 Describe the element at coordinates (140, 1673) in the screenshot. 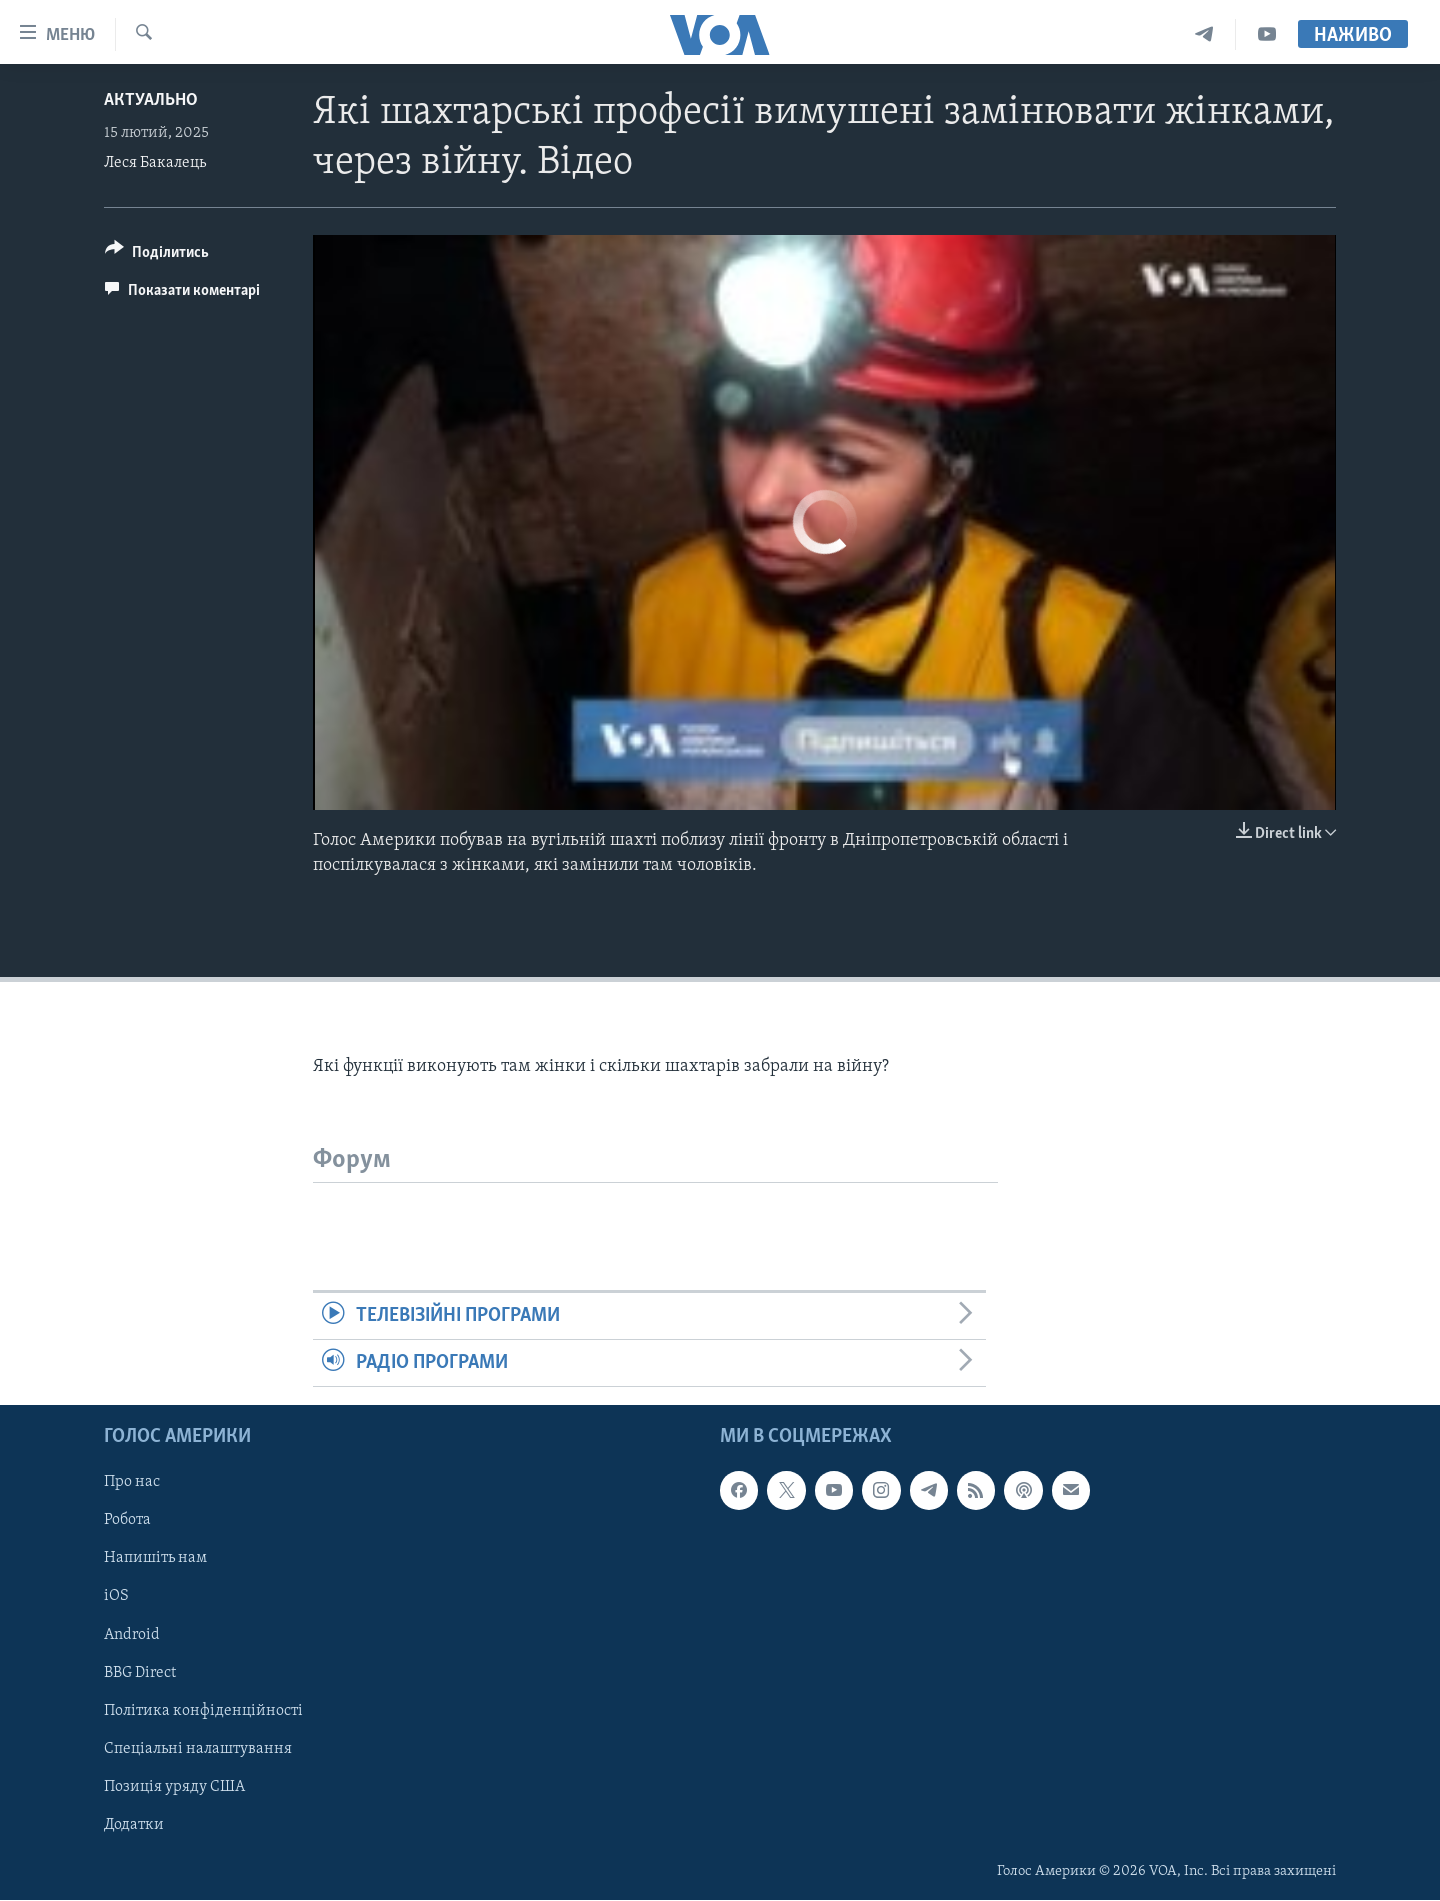

I see `BBG Direct` at that location.